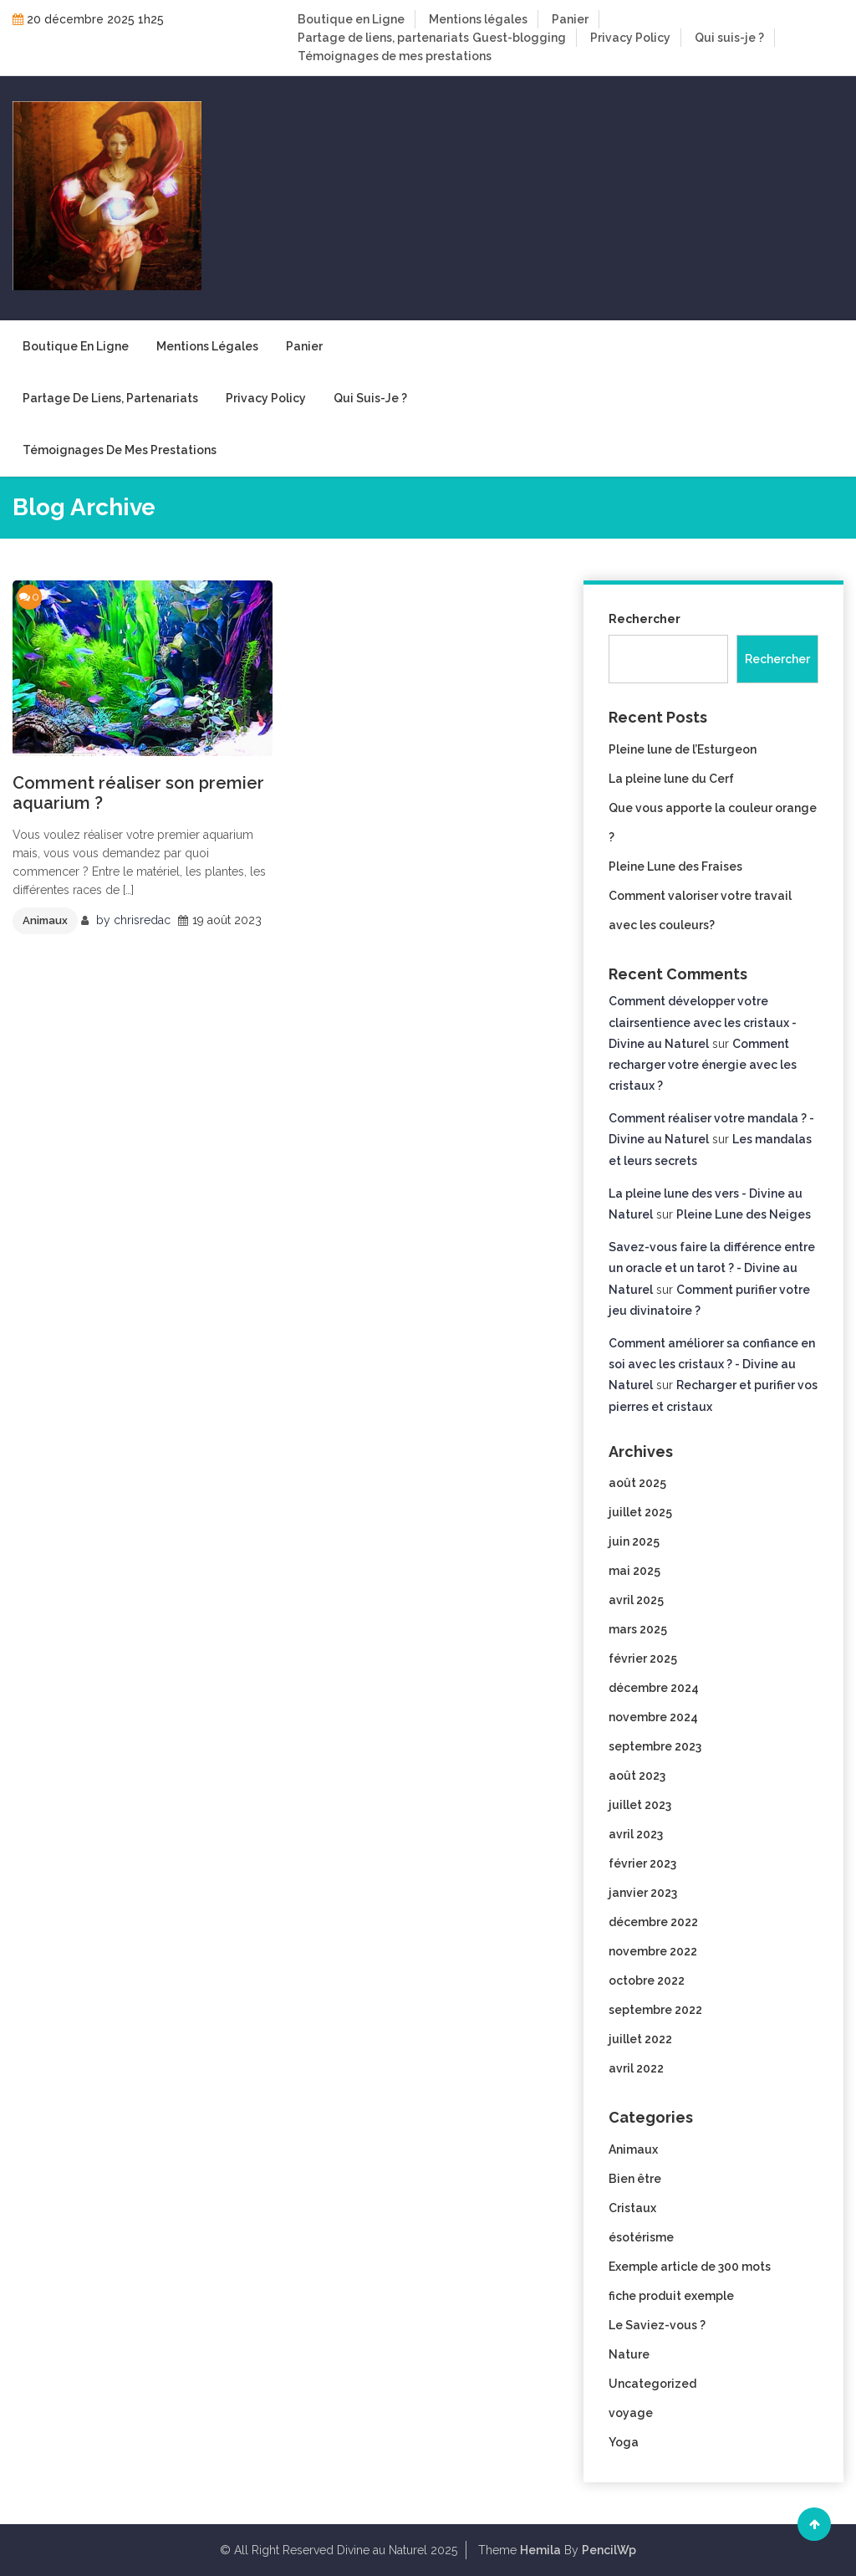 Image resolution: width=856 pixels, height=2576 pixels. I want to click on janvier 2023, so click(643, 1892).